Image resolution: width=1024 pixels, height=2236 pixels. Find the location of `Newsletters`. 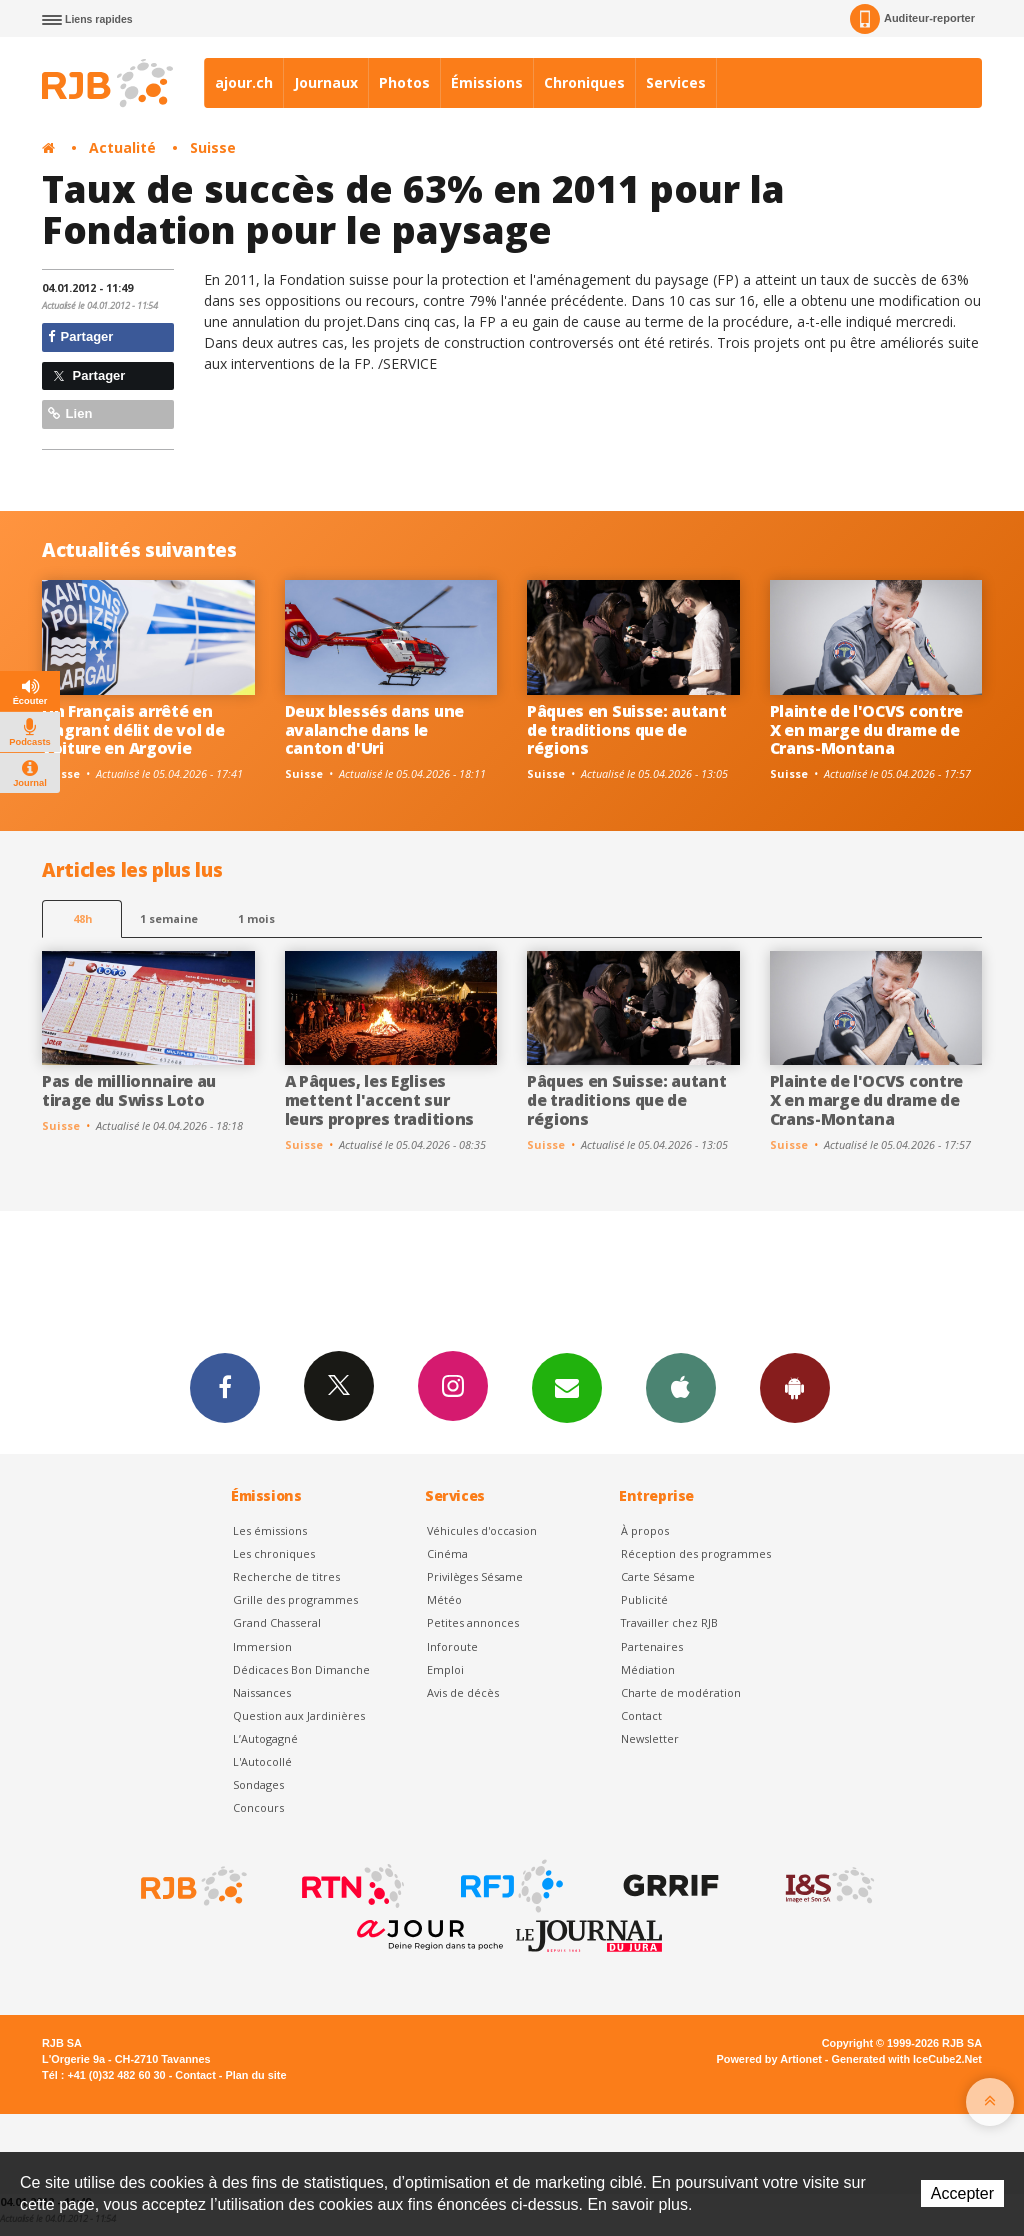

Newsletters is located at coordinates (567, 1387).